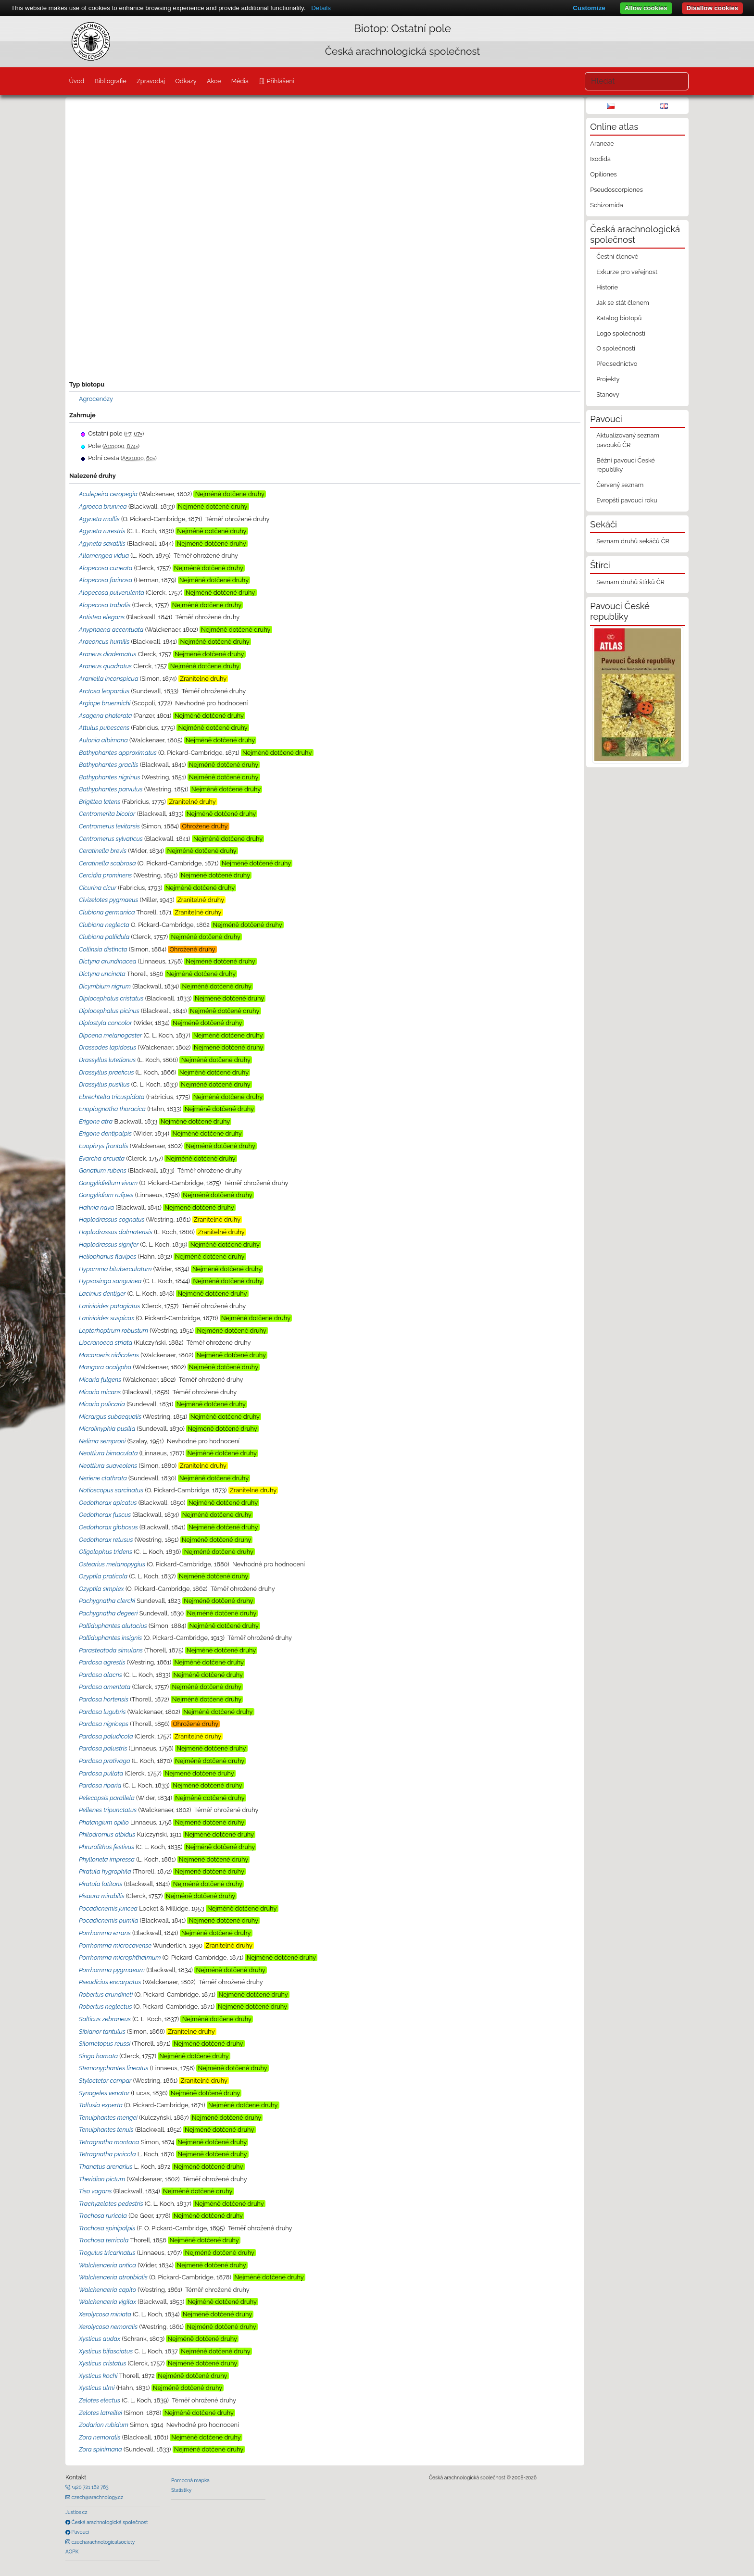  What do you see at coordinates (76, 2512) in the screenshot?
I see `Justice.cz` at bounding box center [76, 2512].